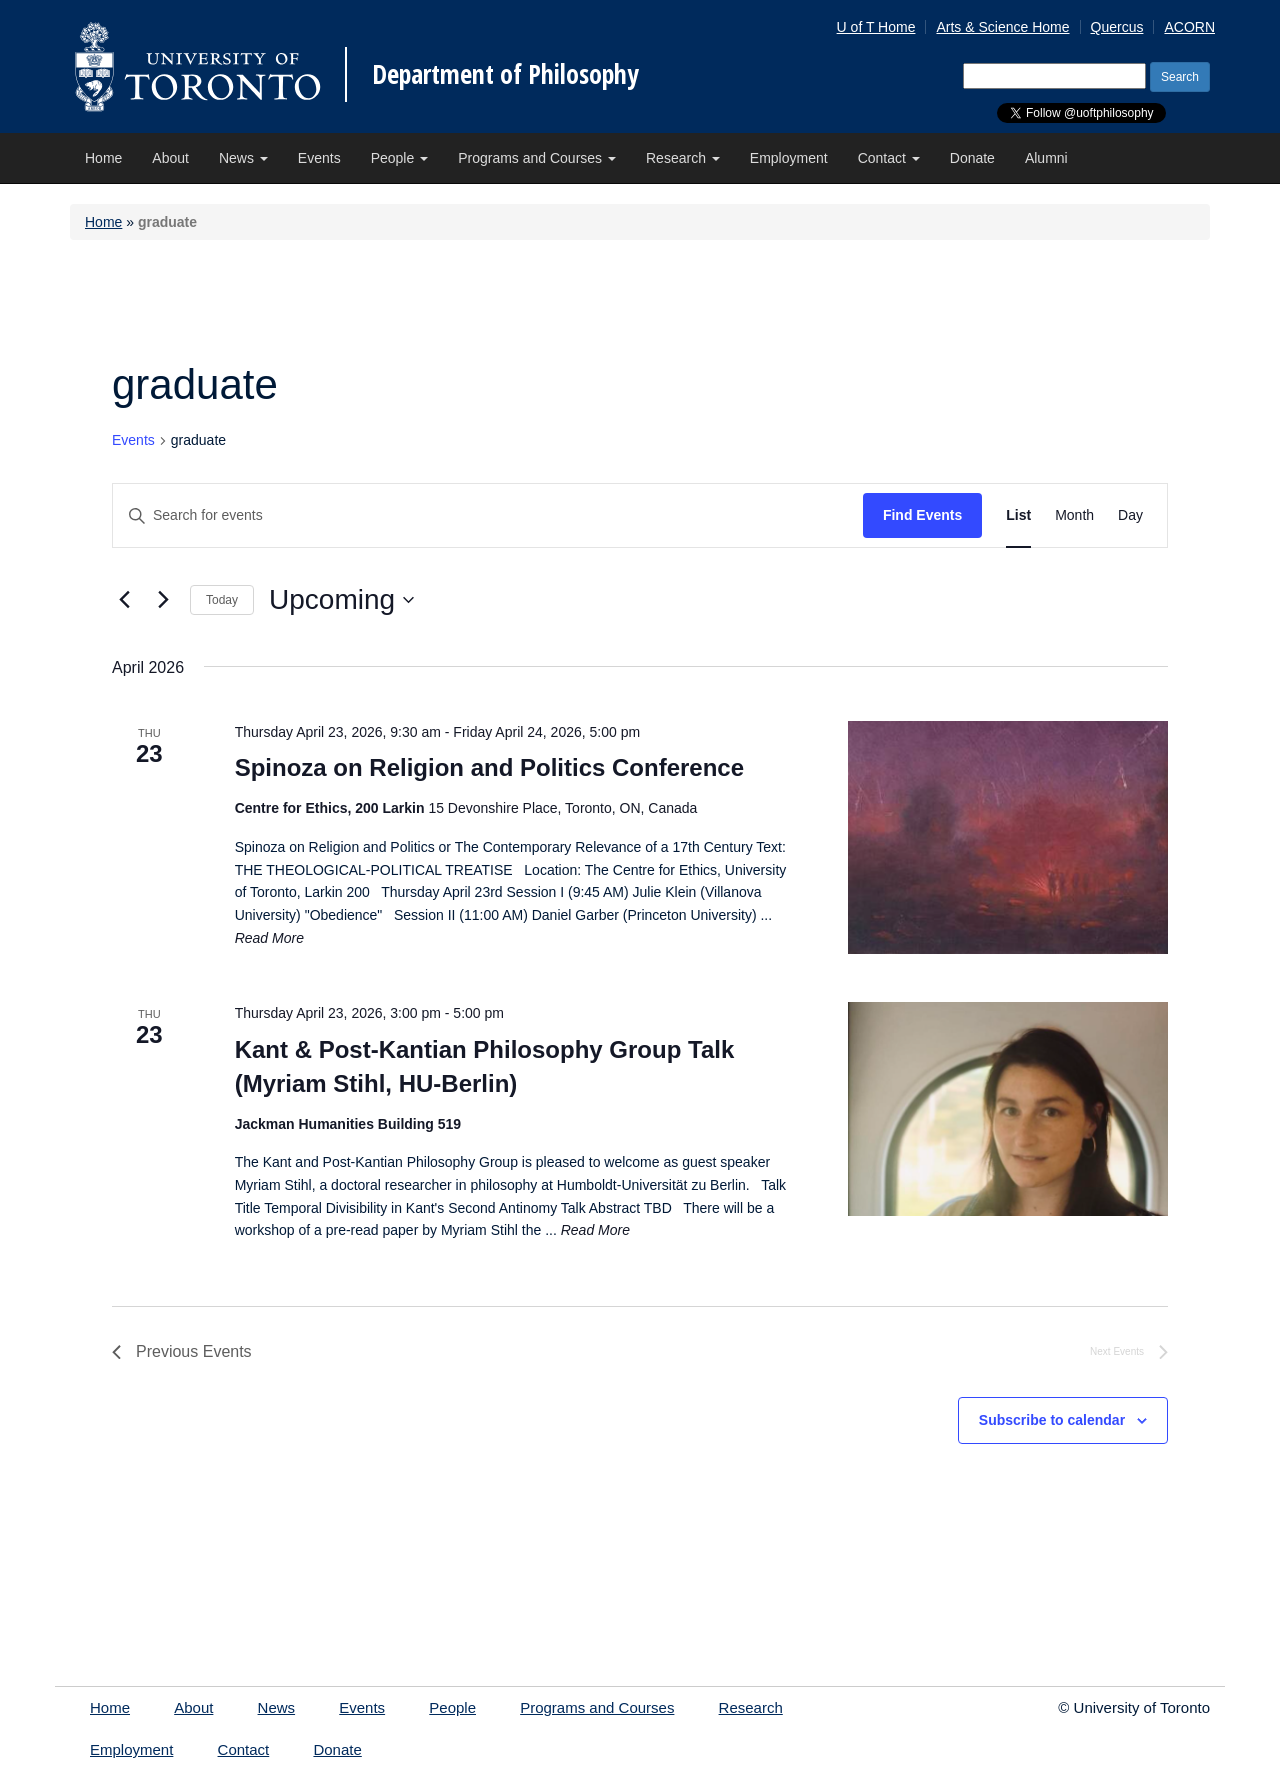 The image size is (1280, 1772). What do you see at coordinates (124, 600) in the screenshot?
I see `[Previous Events]` at bounding box center [124, 600].